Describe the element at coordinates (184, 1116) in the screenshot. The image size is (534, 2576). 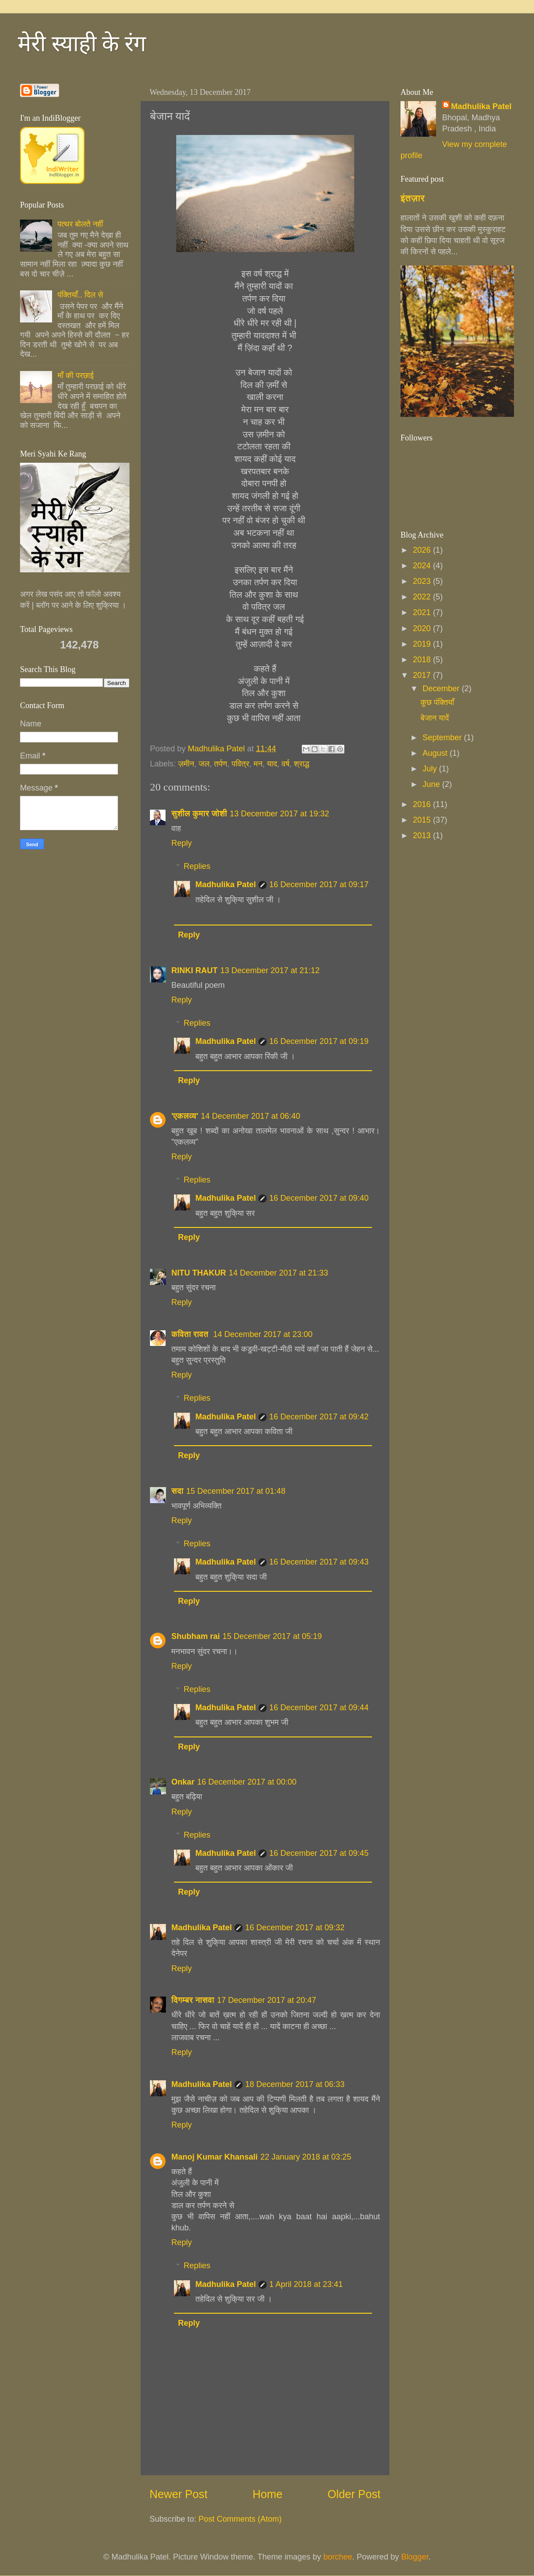
I see `'एकलव्य'` at that location.